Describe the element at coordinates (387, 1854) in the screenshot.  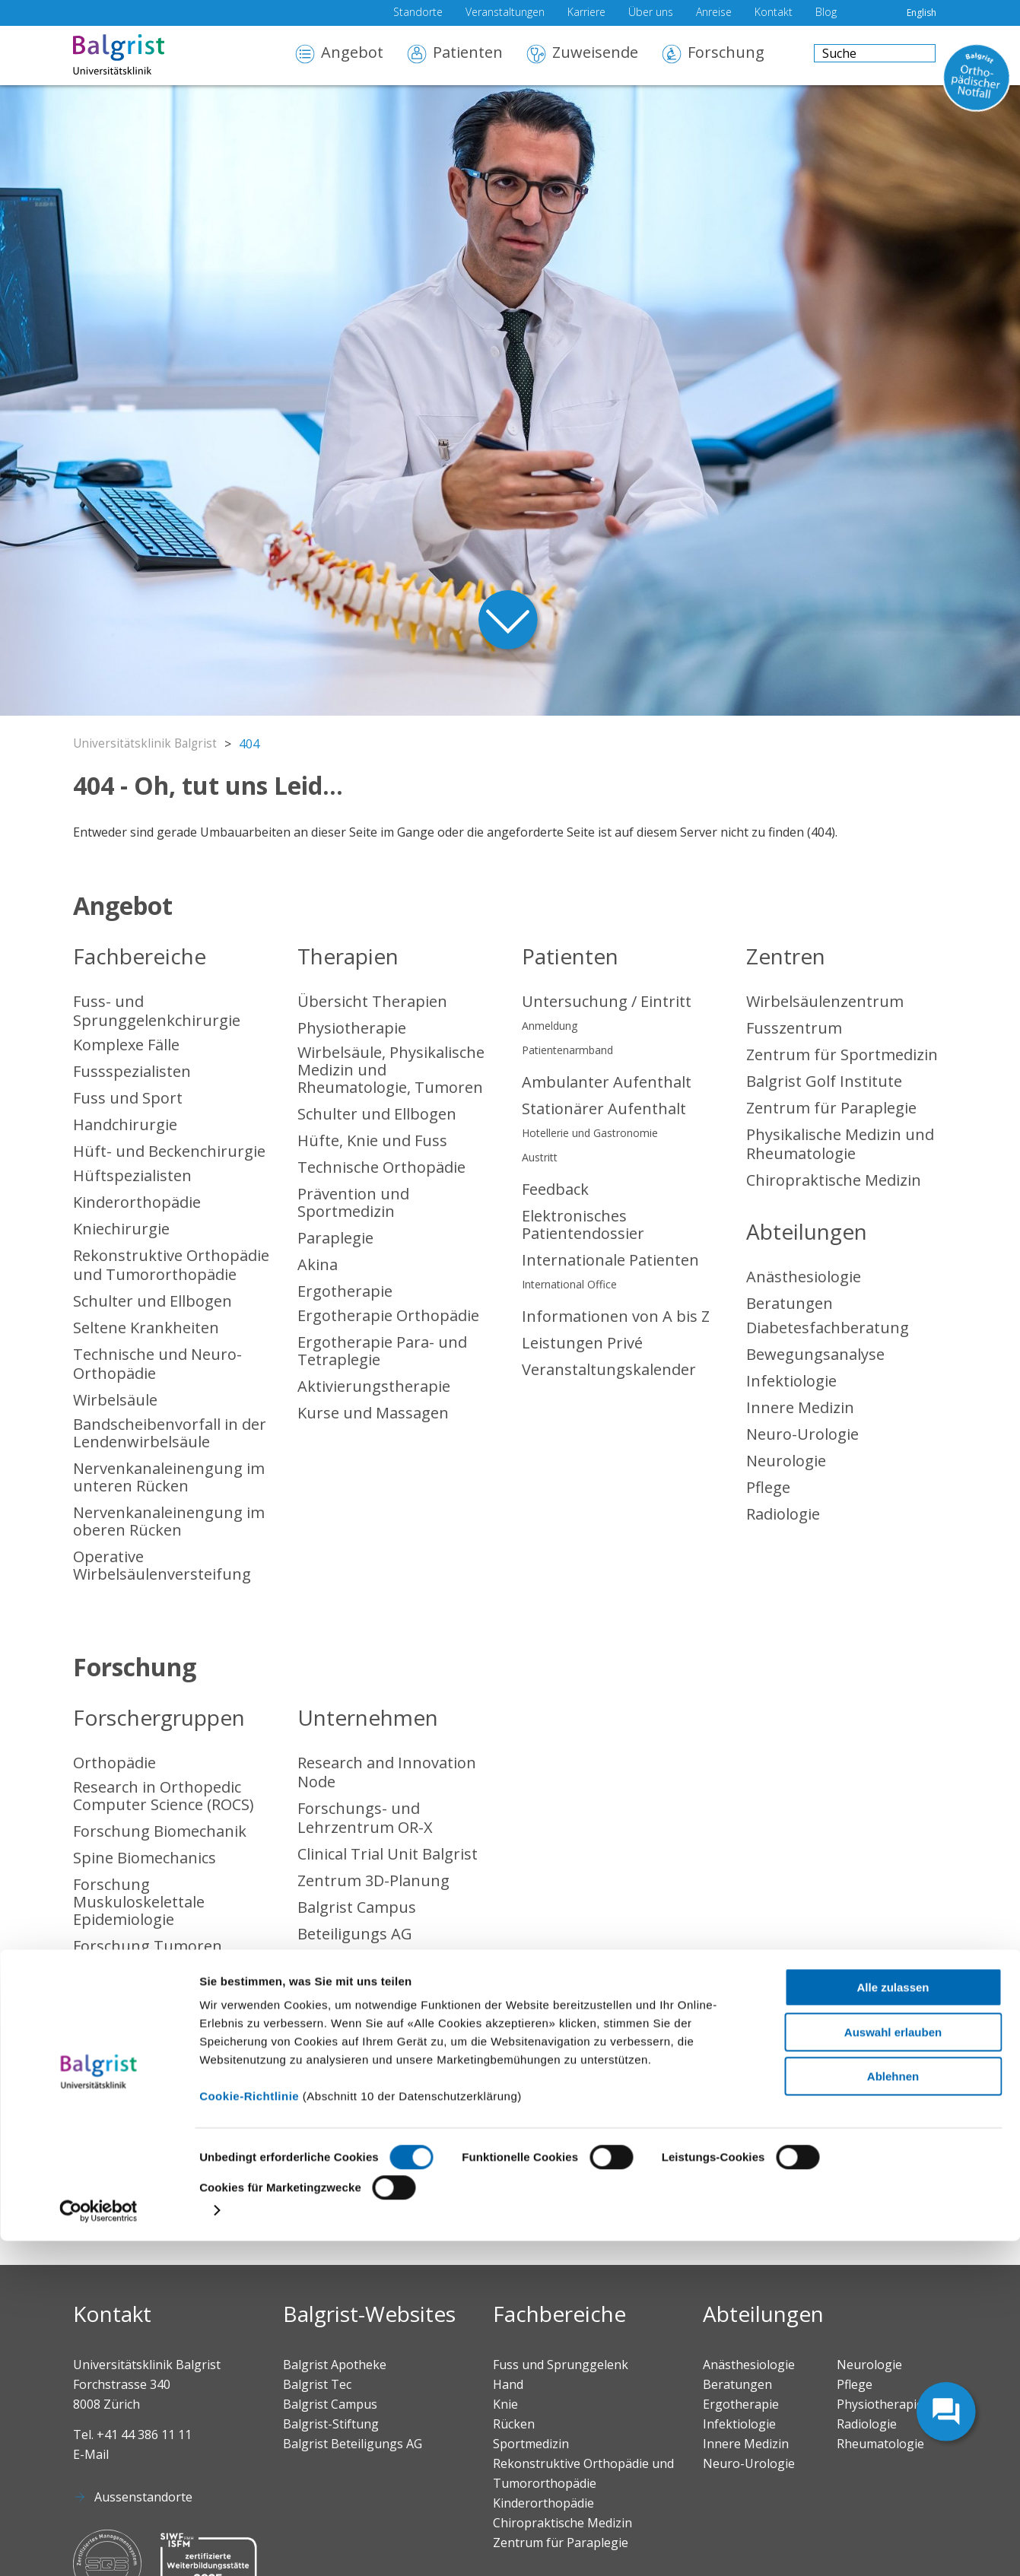
I see `Clinical Trial Unit Balgrist` at that location.